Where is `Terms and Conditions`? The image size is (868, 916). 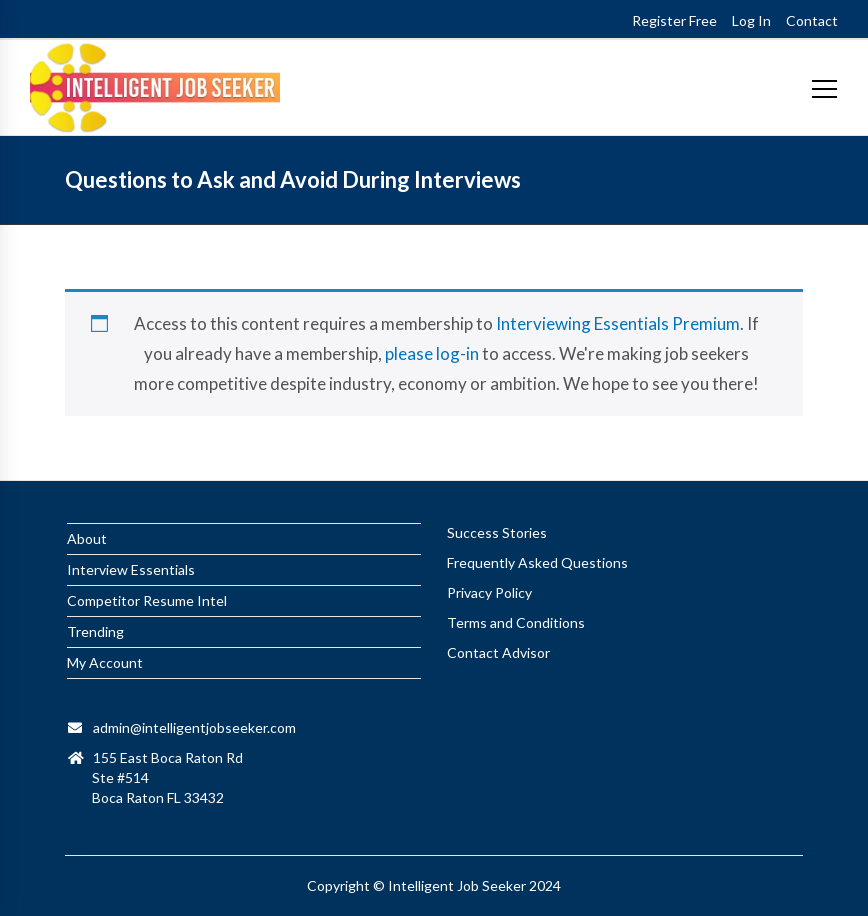 Terms and Conditions is located at coordinates (516, 622).